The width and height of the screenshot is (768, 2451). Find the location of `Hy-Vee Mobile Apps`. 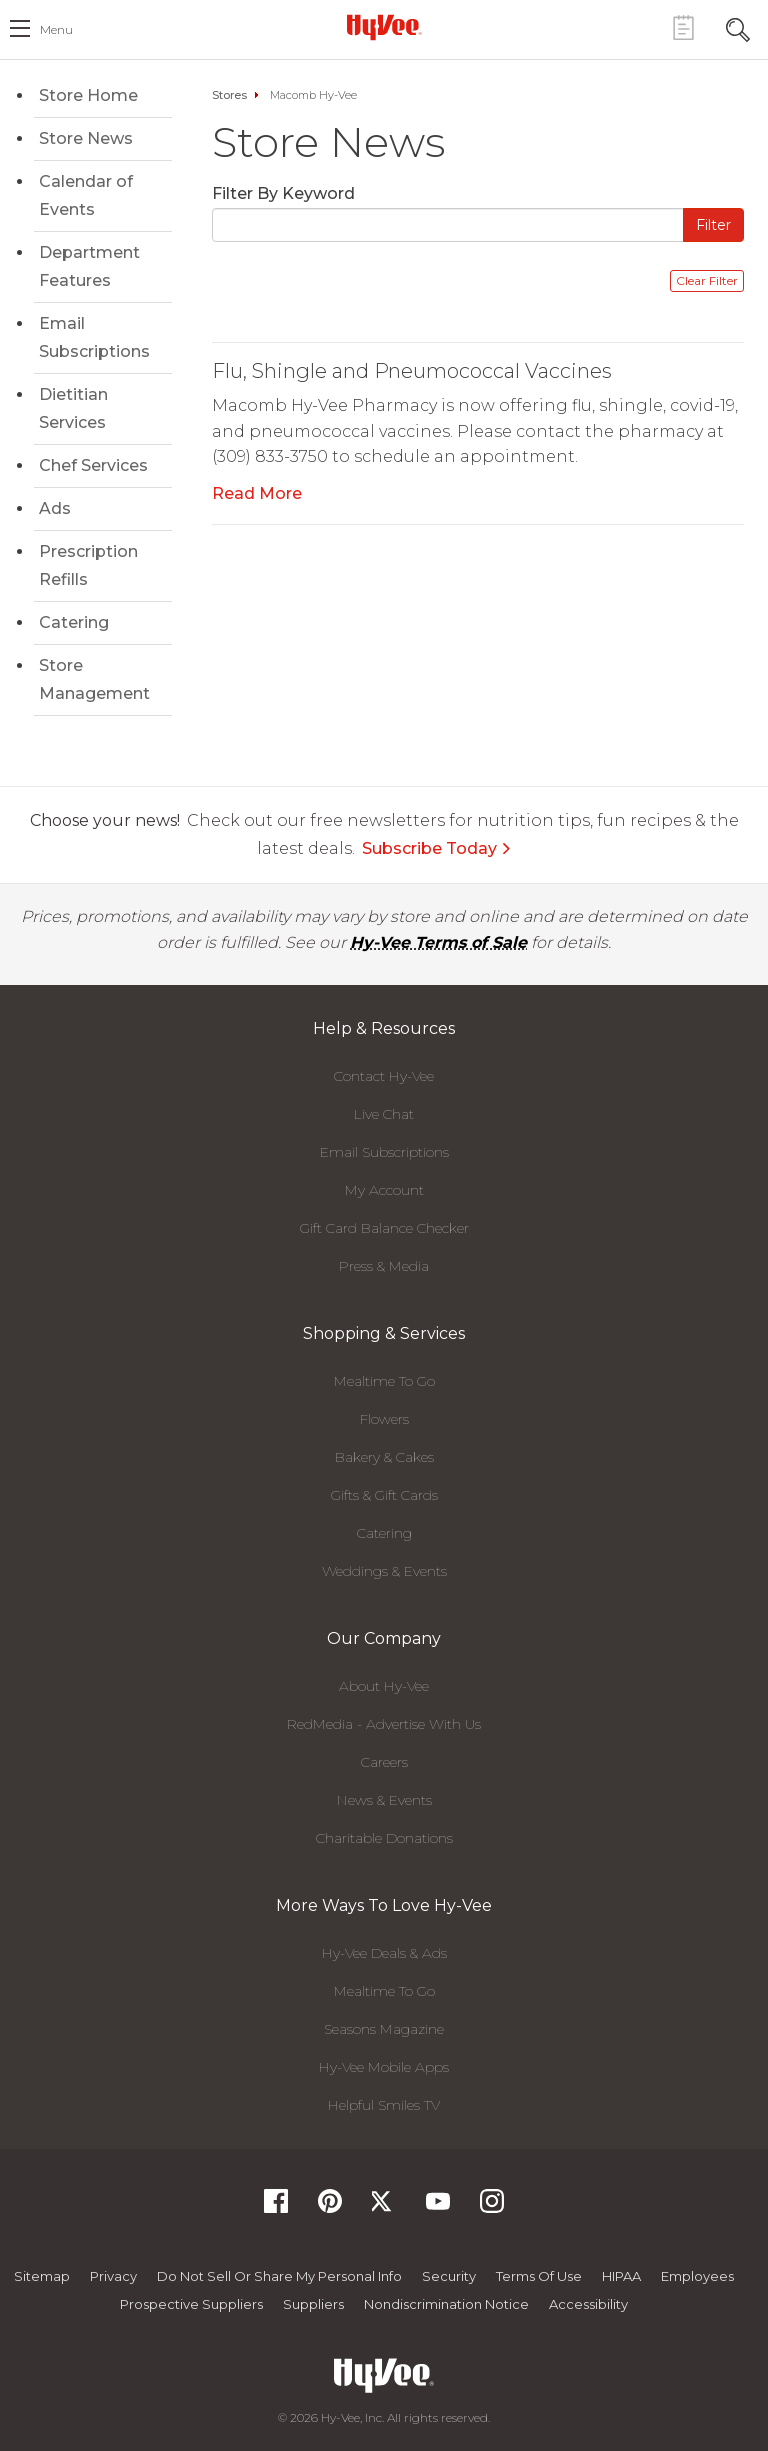

Hy-Vee Mobile Apps is located at coordinates (384, 2067).